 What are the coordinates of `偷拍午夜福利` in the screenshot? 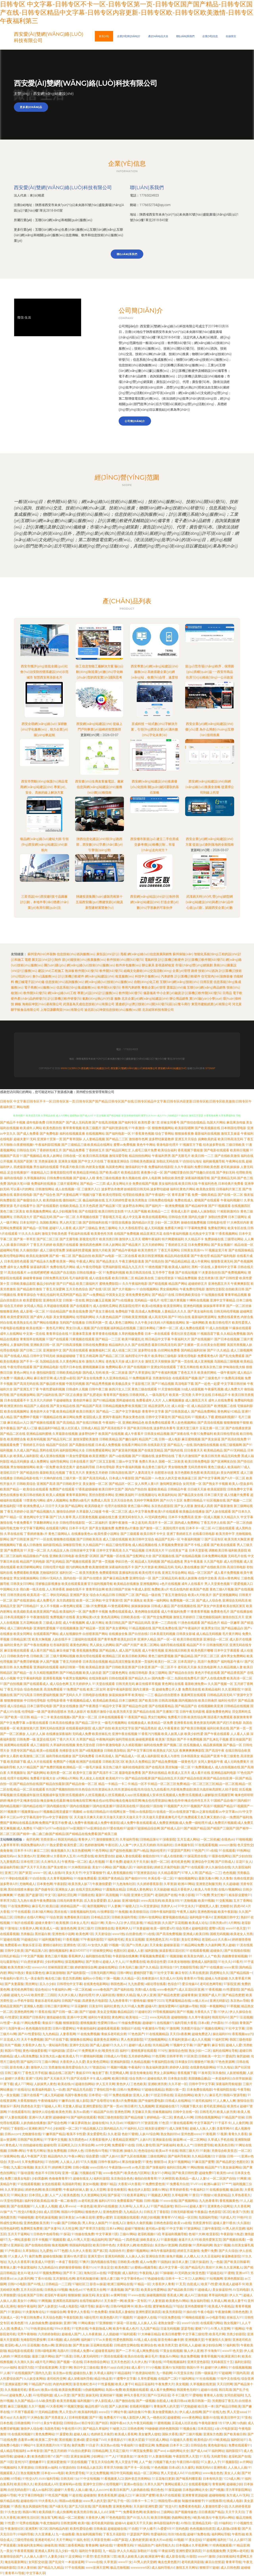 It's located at (26, 2306).